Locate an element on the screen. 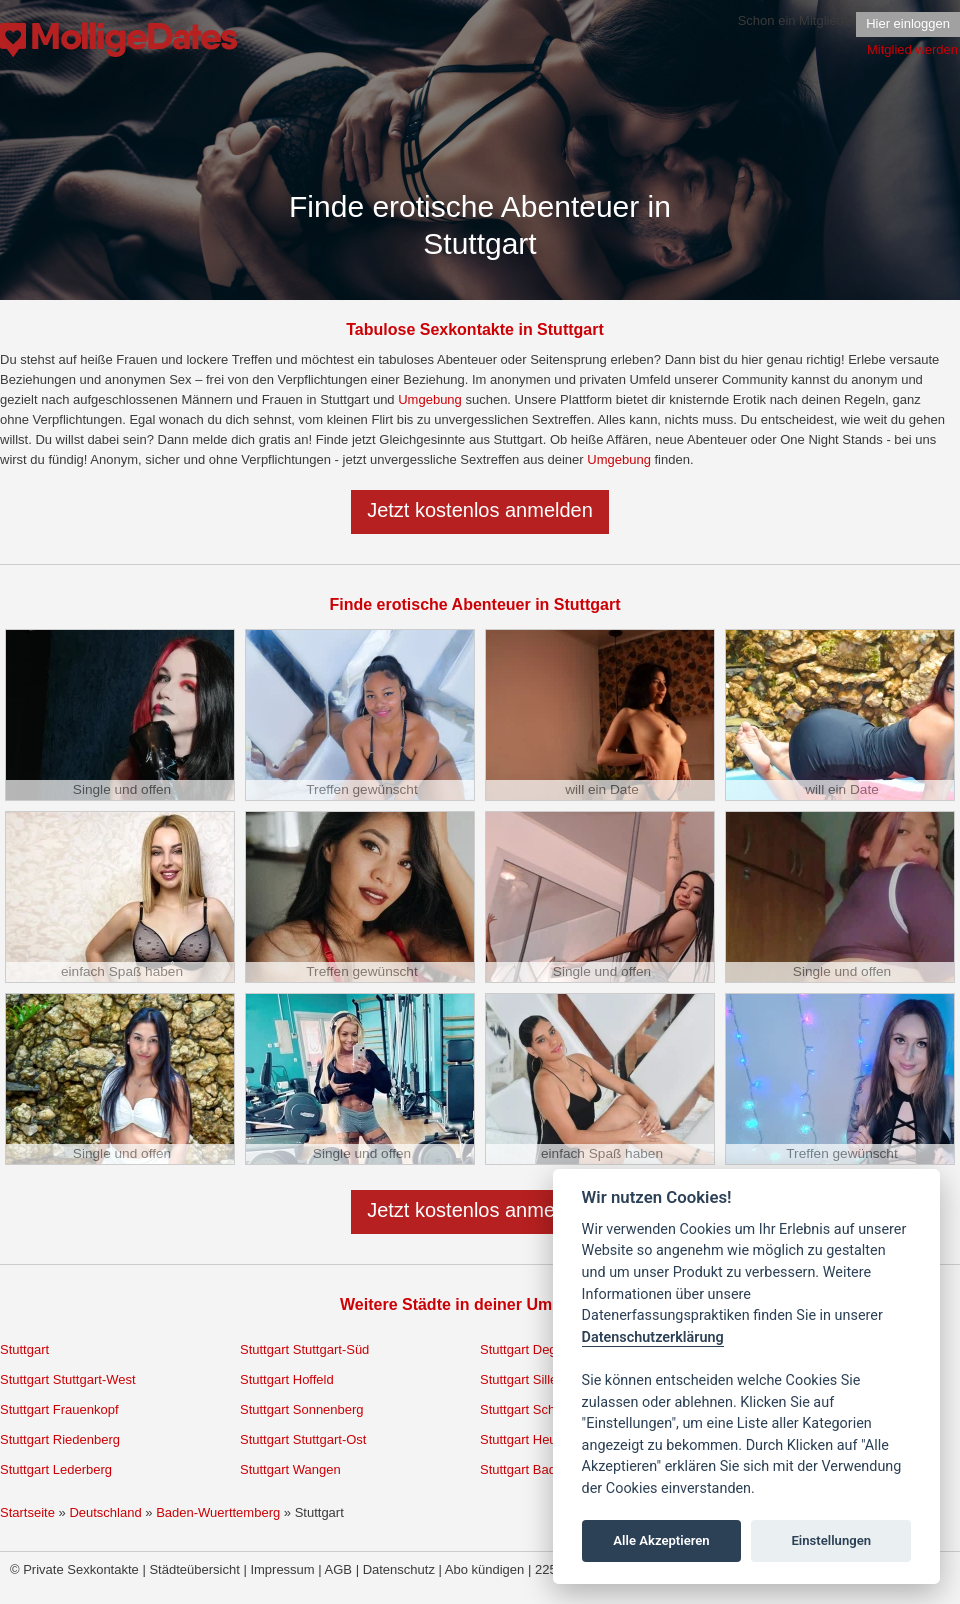 This screenshot has height=1604, width=960. Datenschutzerklärung [Cookie policy] is located at coordinates (653, 1337).